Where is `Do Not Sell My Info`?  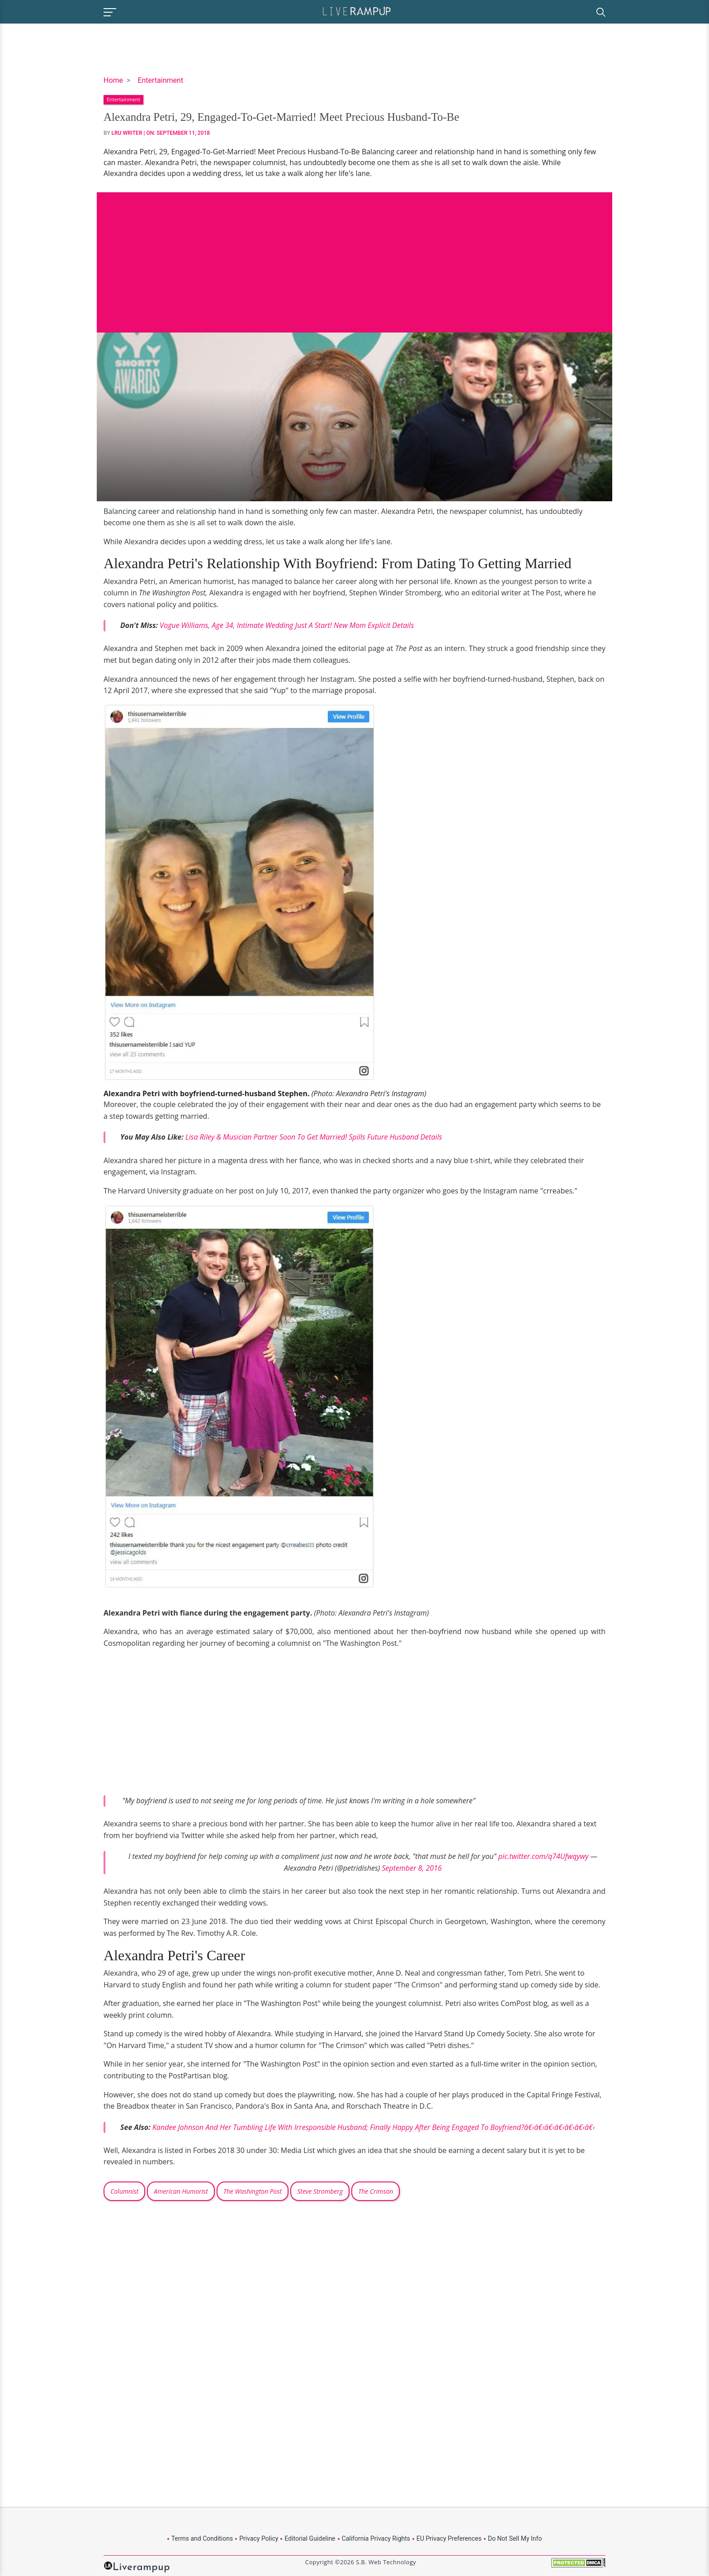 Do Not Sell My Info is located at coordinates (515, 2538).